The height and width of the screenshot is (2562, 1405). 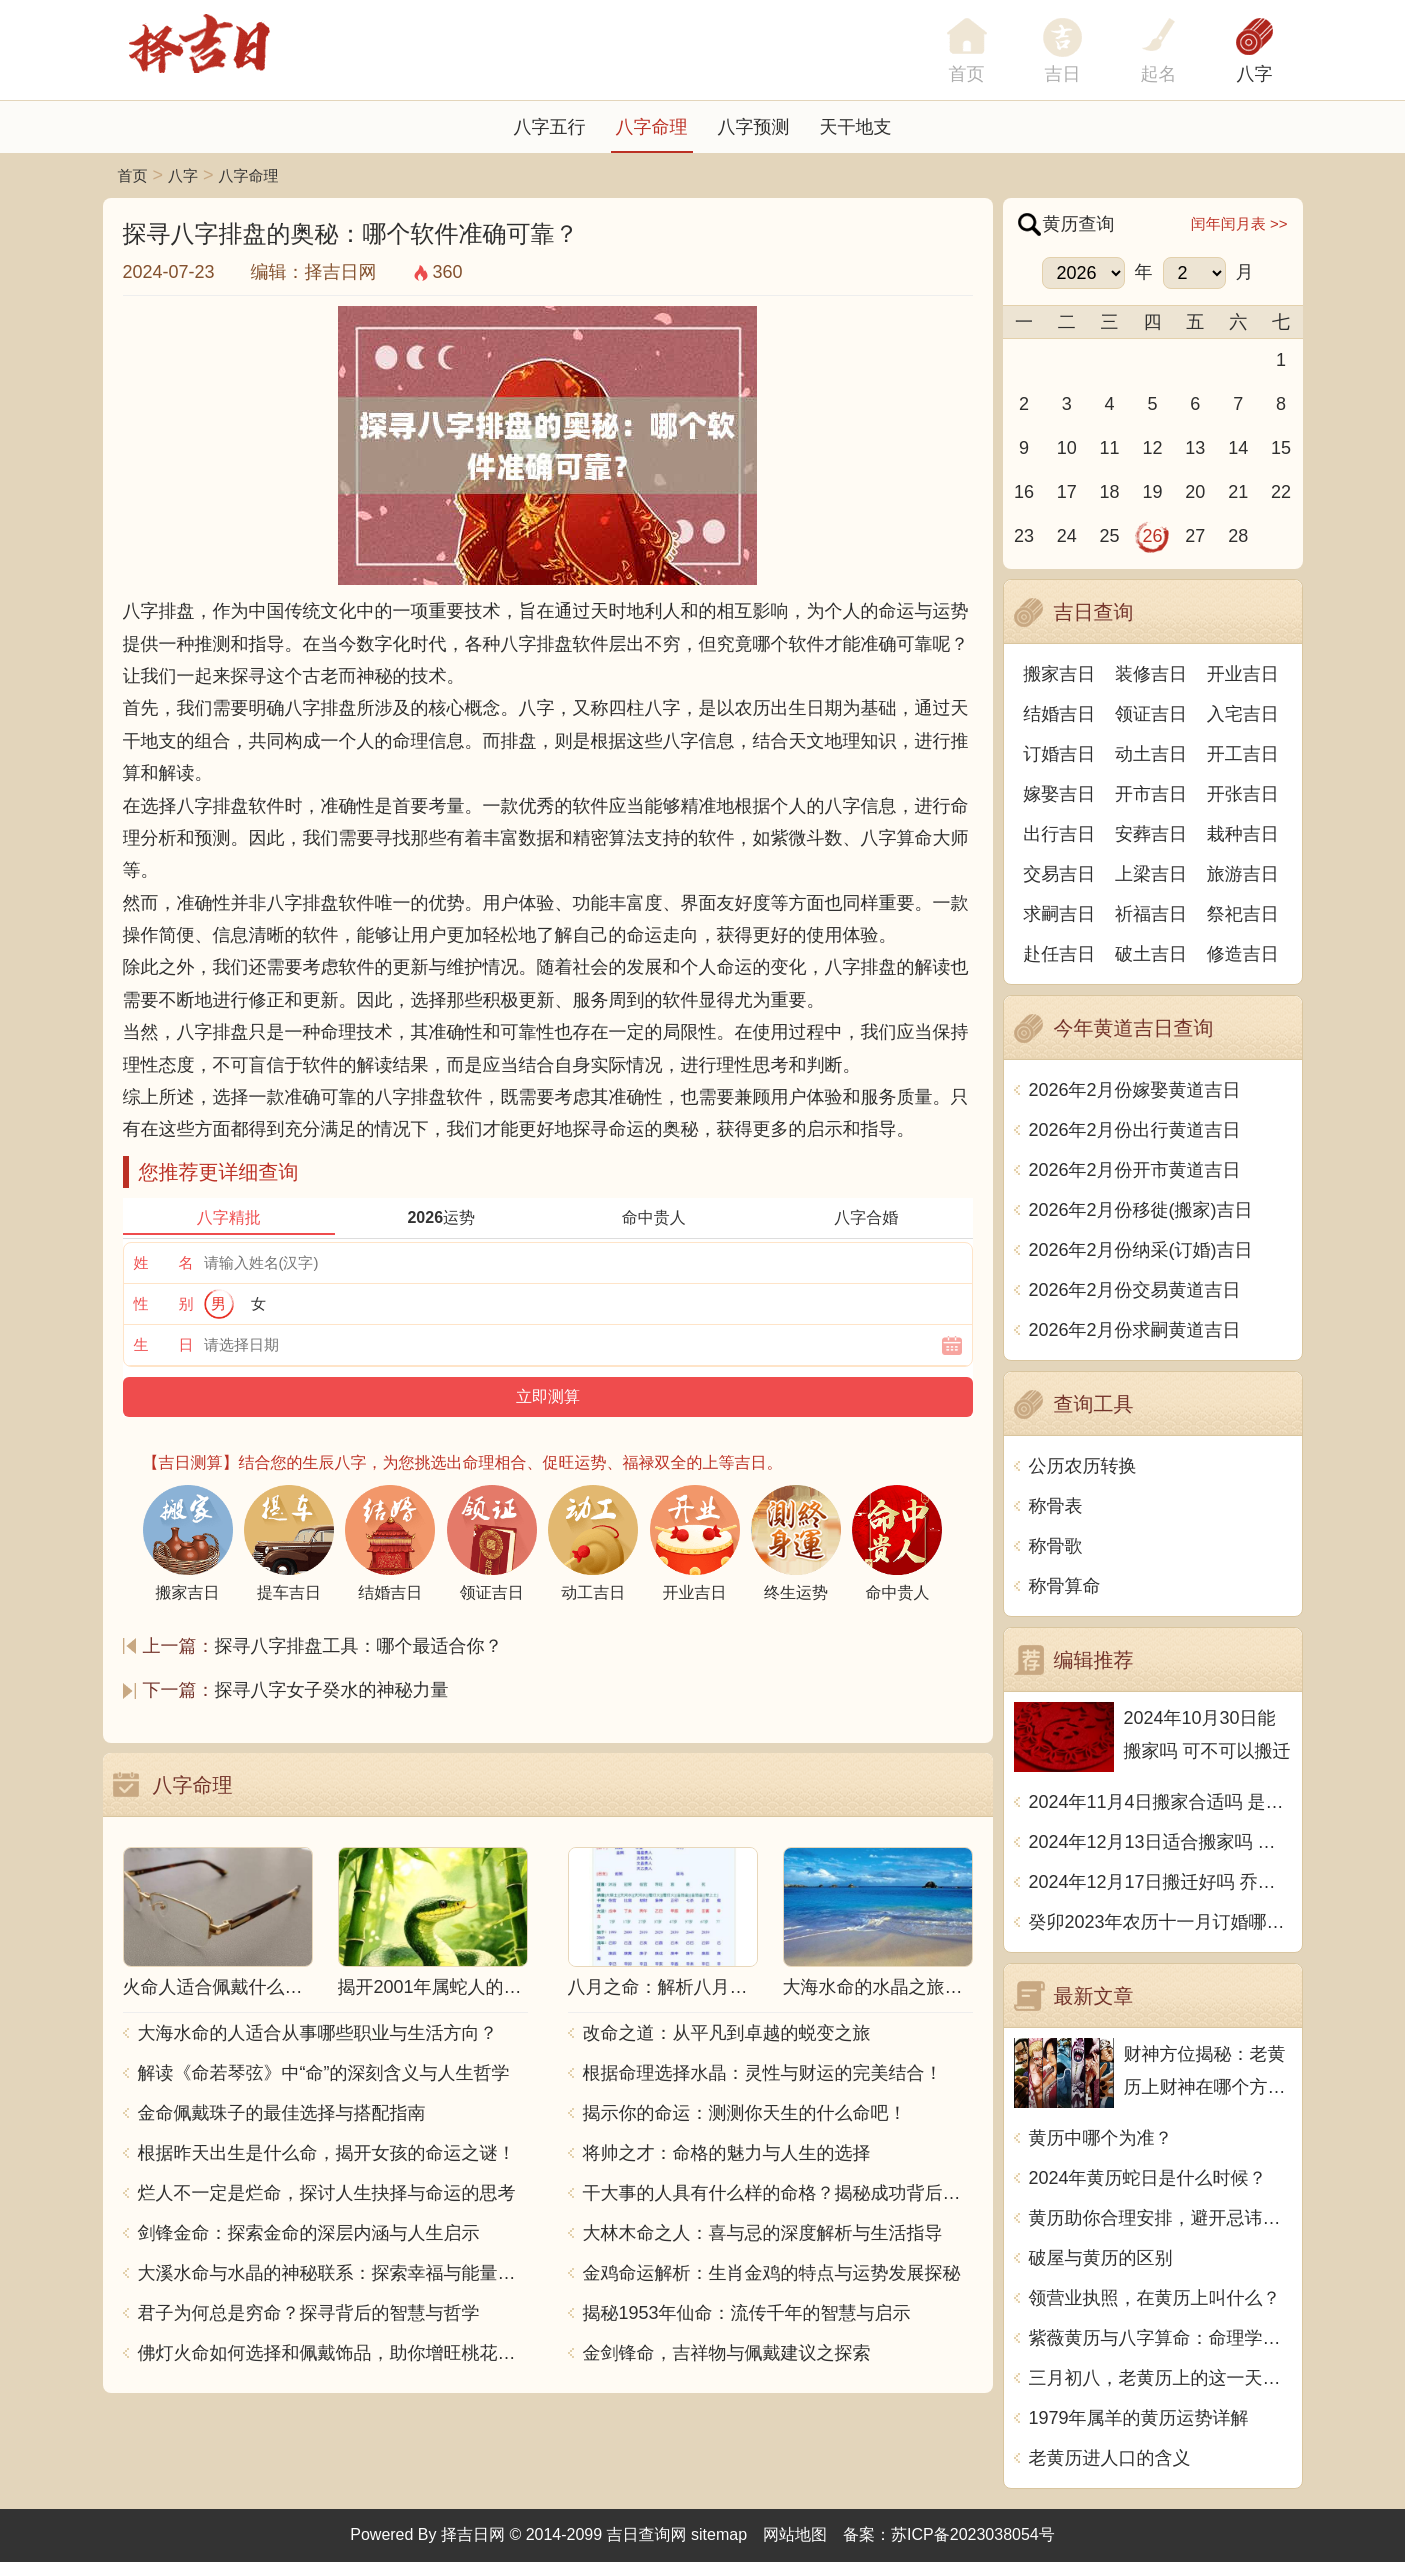 What do you see at coordinates (1159, 74) in the screenshot?
I see `起名` at bounding box center [1159, 74].